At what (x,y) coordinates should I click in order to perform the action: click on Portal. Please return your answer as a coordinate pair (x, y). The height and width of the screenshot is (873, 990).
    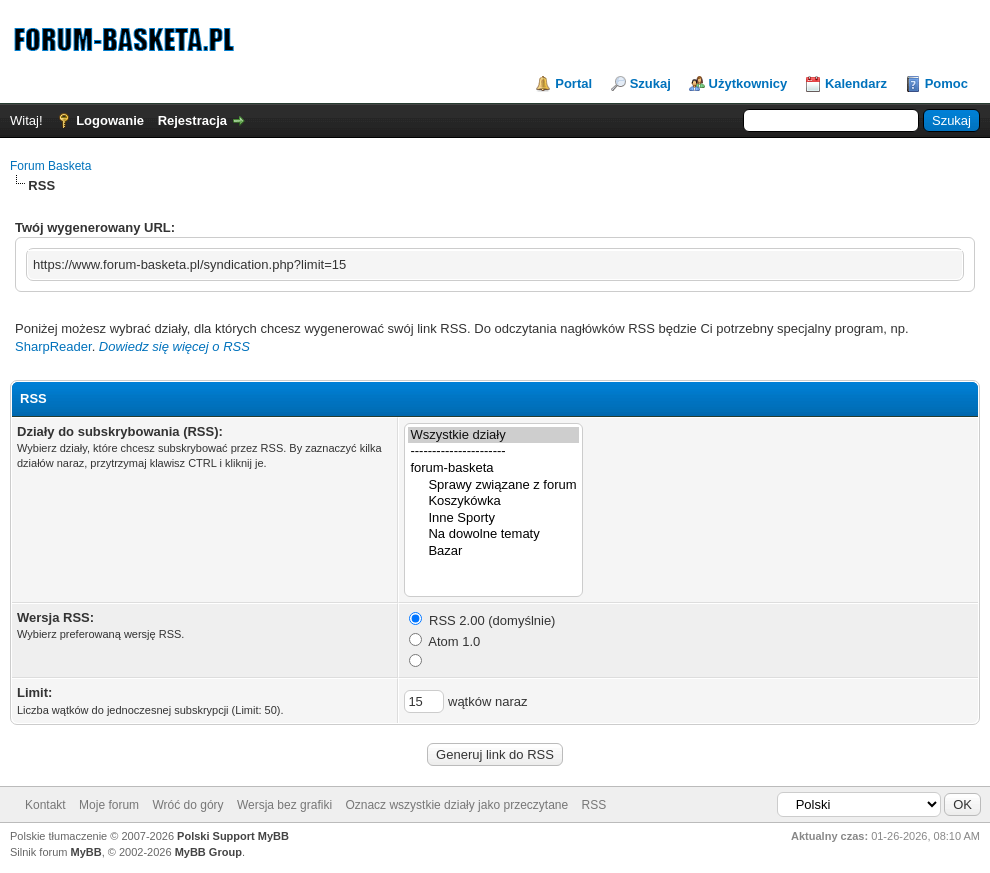
    Looking at the image, I should click on (573, 83).